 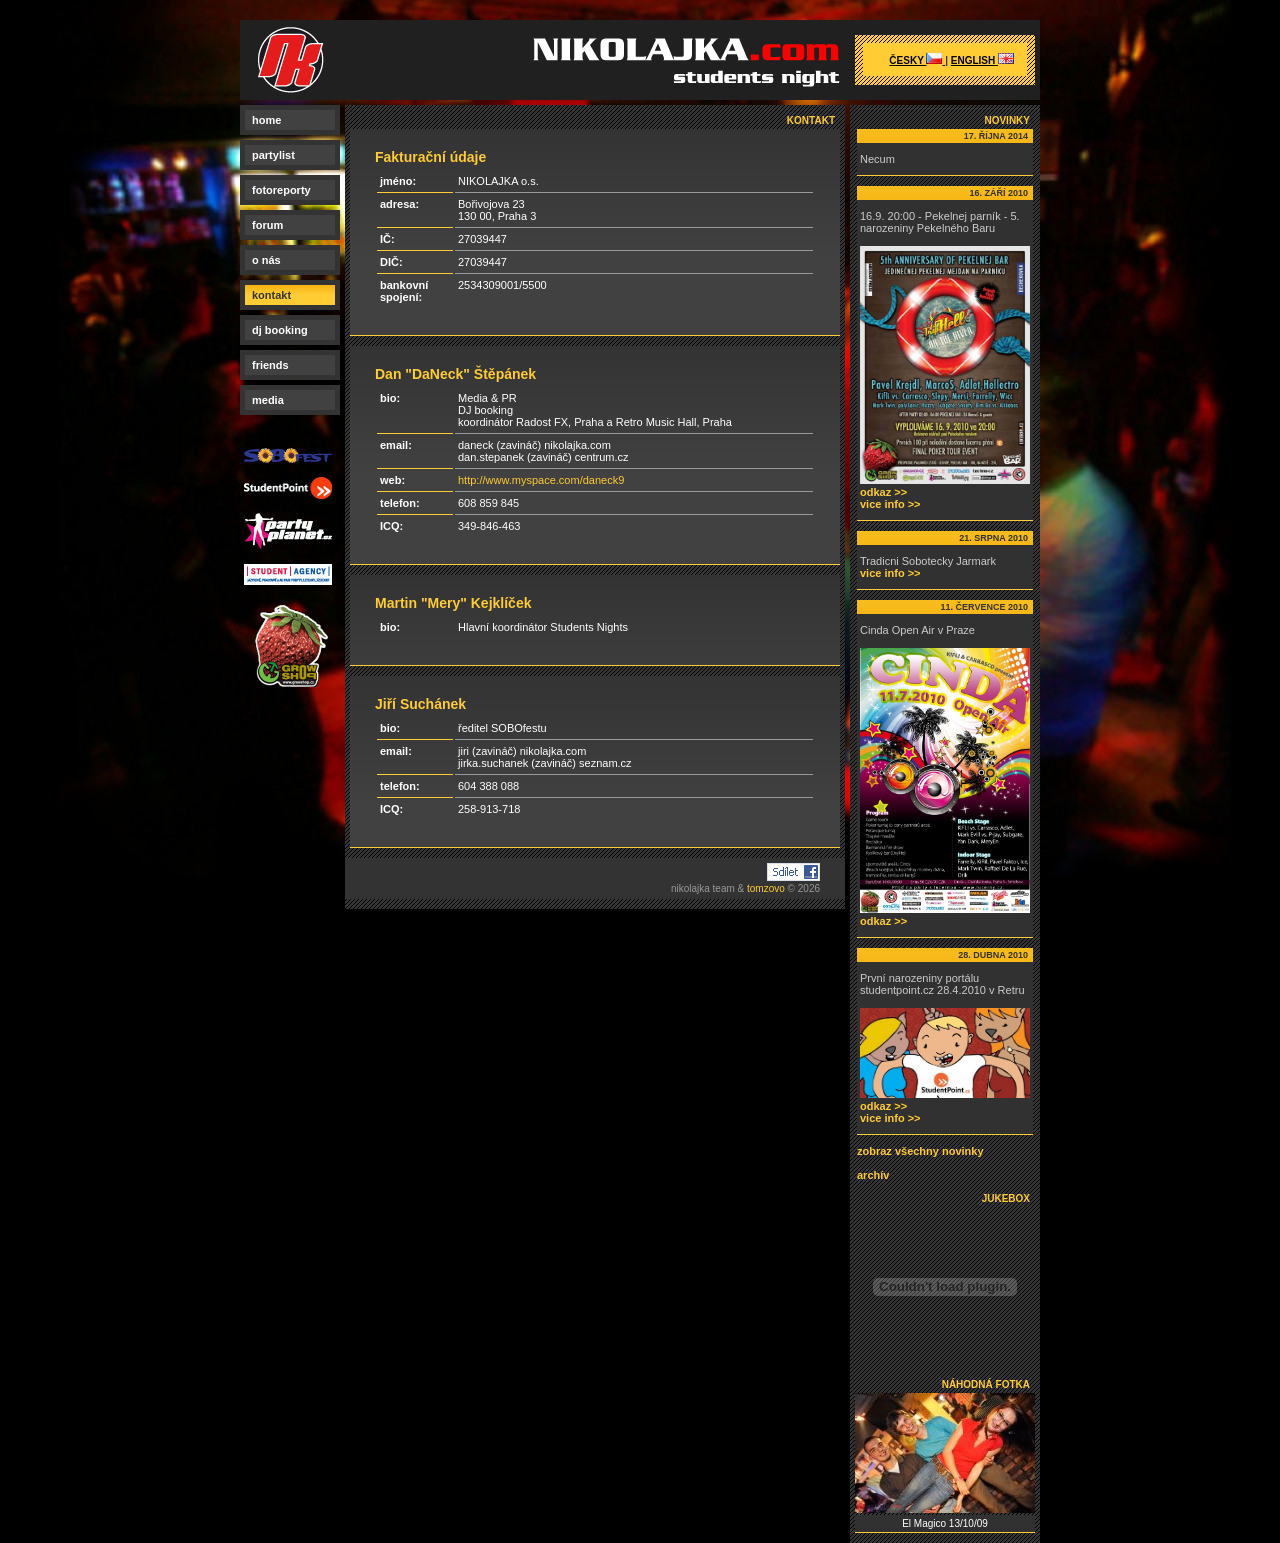 What do you see at coordinates (920, 1151) in the screenshot?
I see `zobraz všechny novinky` at bounding box center [920, 1151].